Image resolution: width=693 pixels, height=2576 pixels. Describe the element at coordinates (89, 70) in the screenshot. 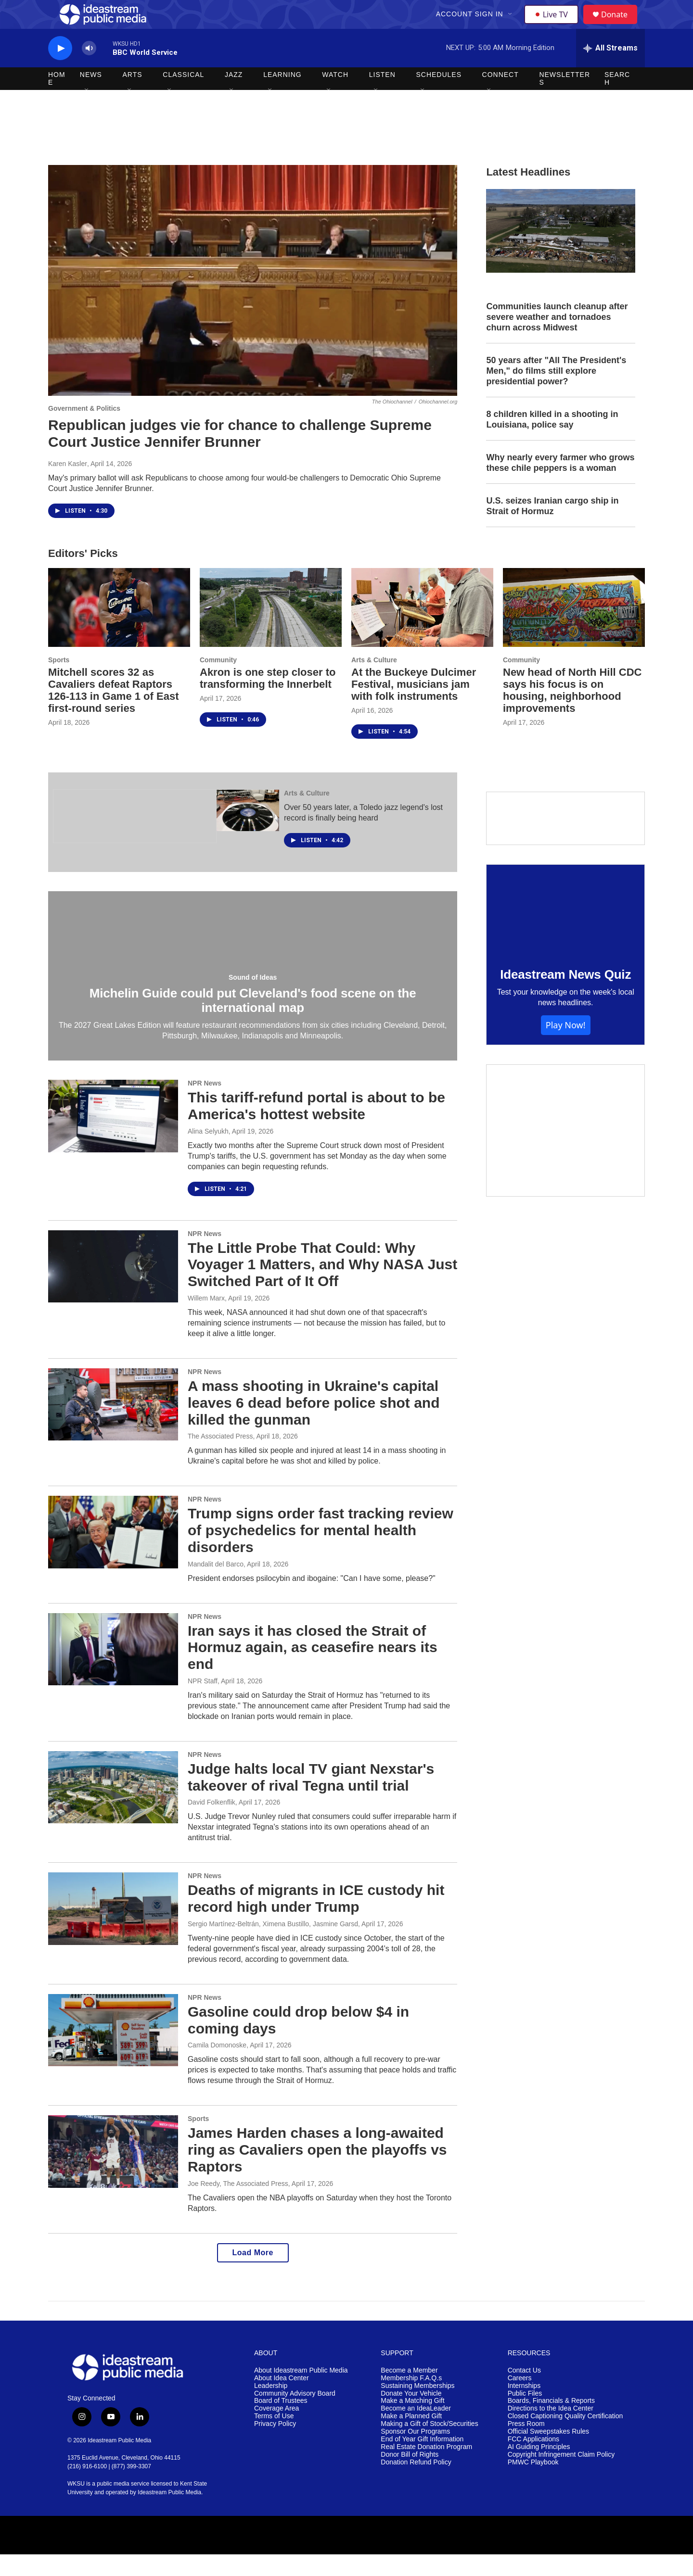

I see `[volume]` at that location.